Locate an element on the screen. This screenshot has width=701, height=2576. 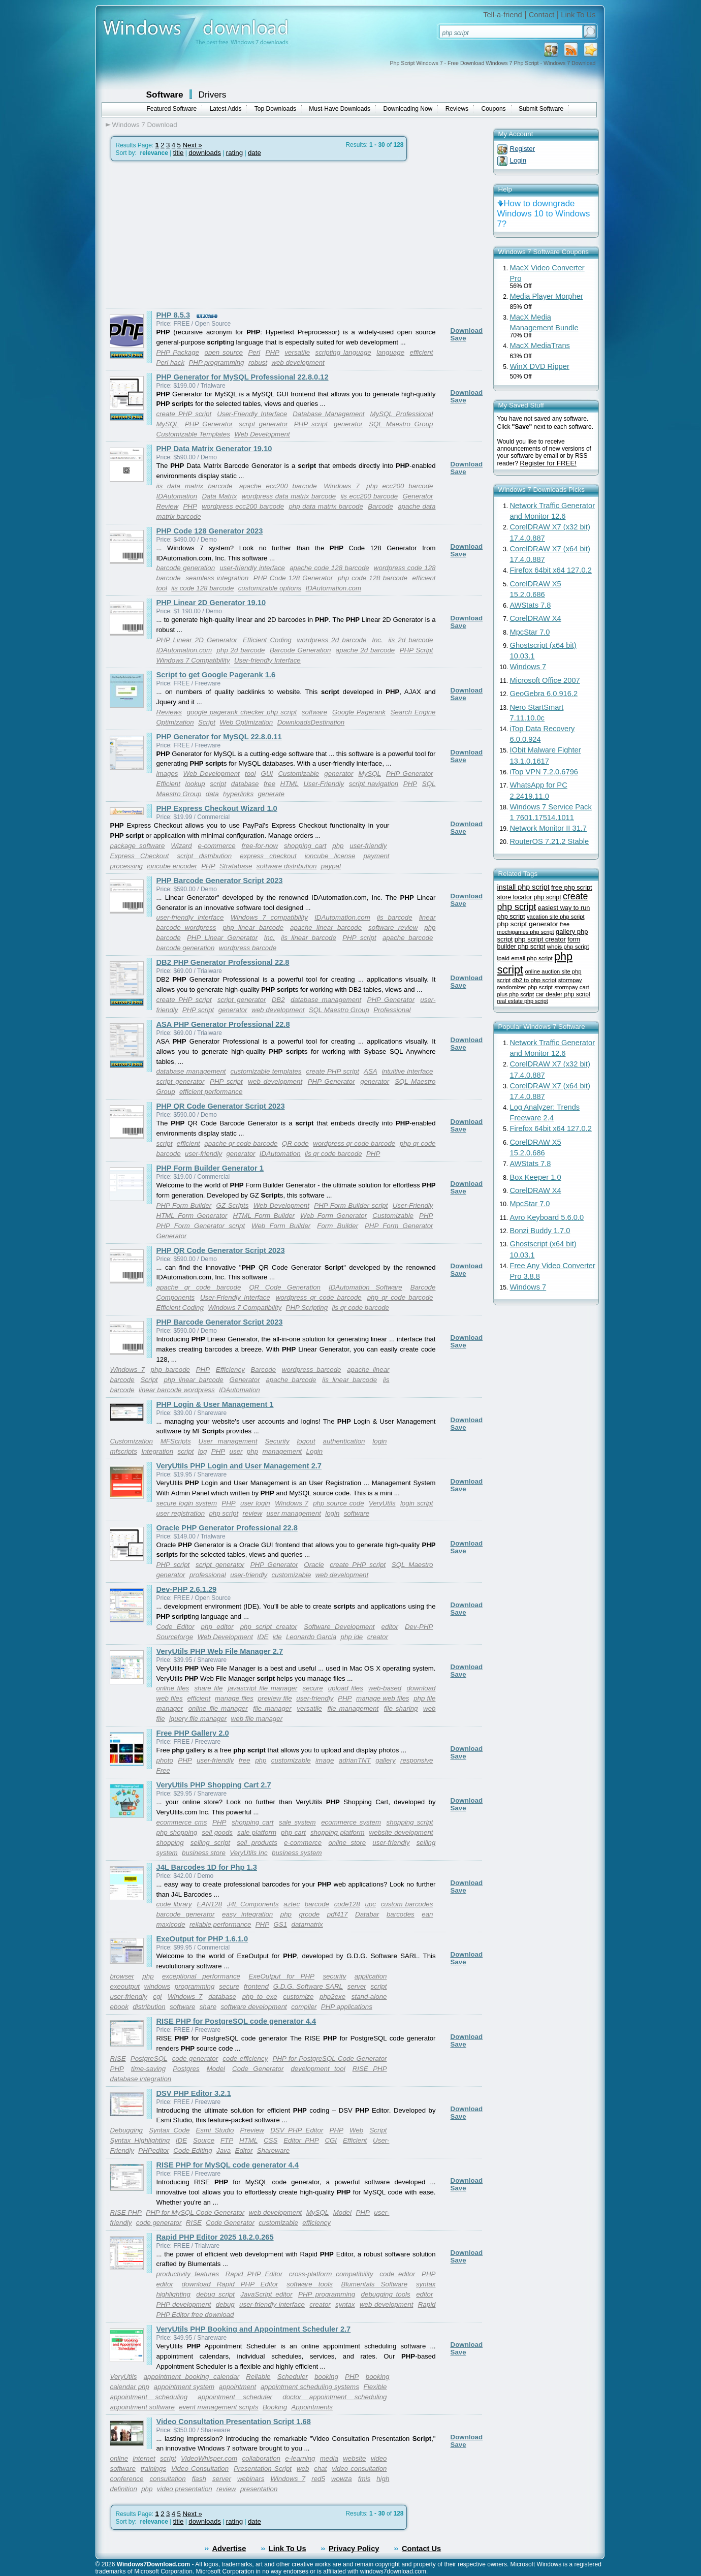
HTML Form Builder is located at coordinates (264, 1215).